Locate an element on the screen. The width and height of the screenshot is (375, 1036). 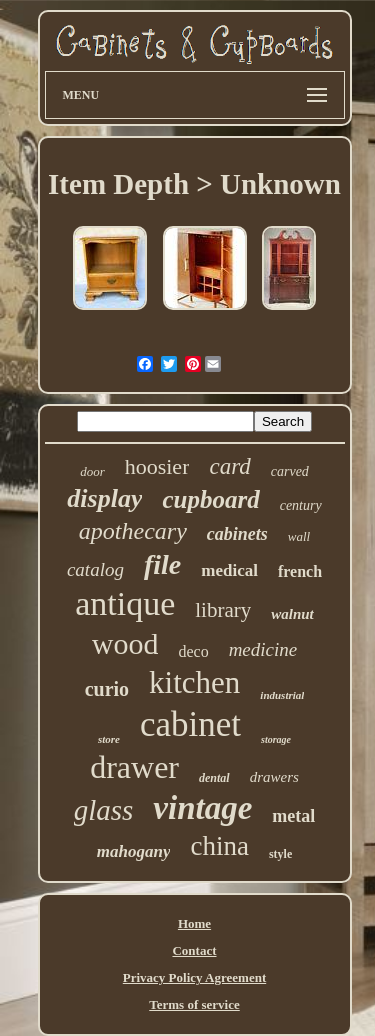
Terms of service is located at coordinates (194, 1004).